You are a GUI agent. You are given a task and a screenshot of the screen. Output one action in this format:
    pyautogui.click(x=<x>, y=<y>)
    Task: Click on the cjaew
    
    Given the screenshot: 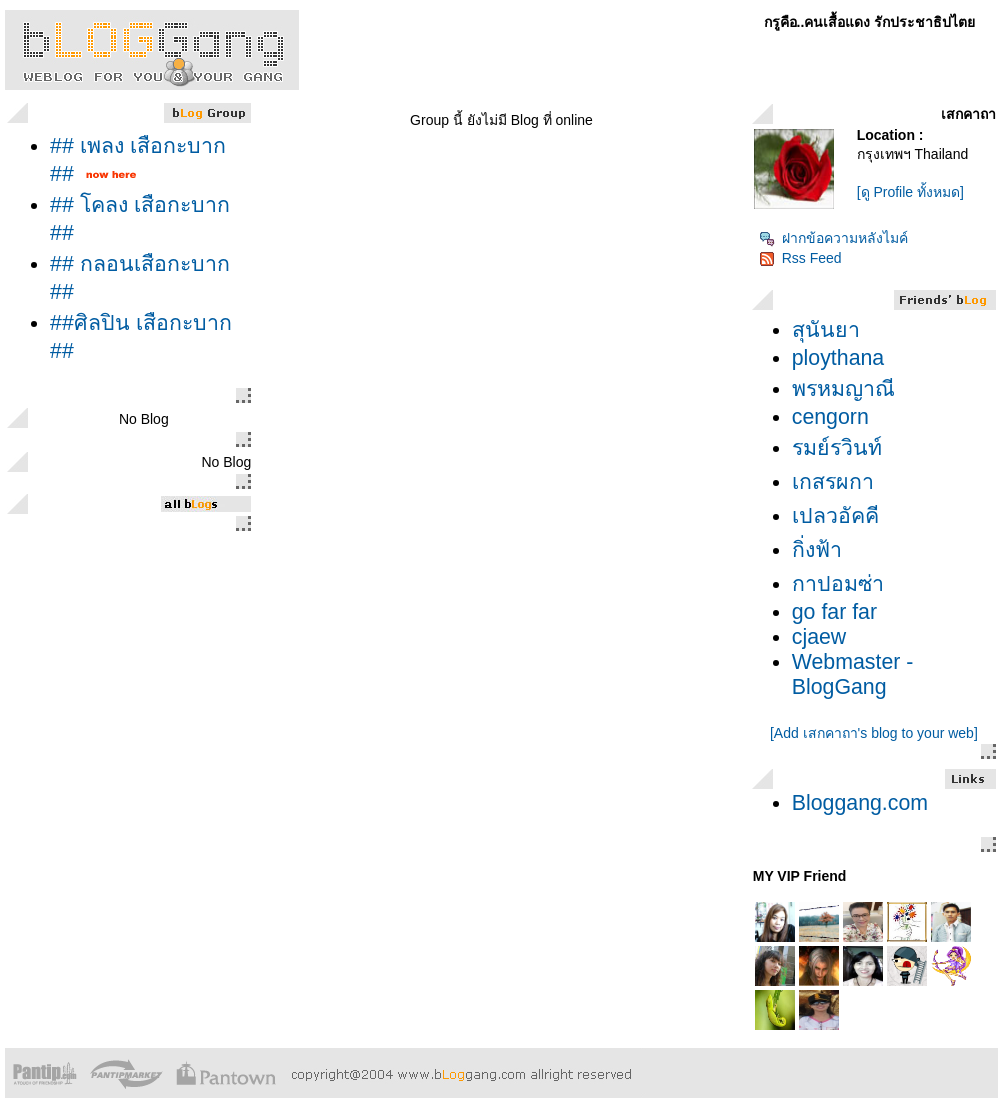 What is the action you would take?
    pyautogui.click(x=819, y=637)
    